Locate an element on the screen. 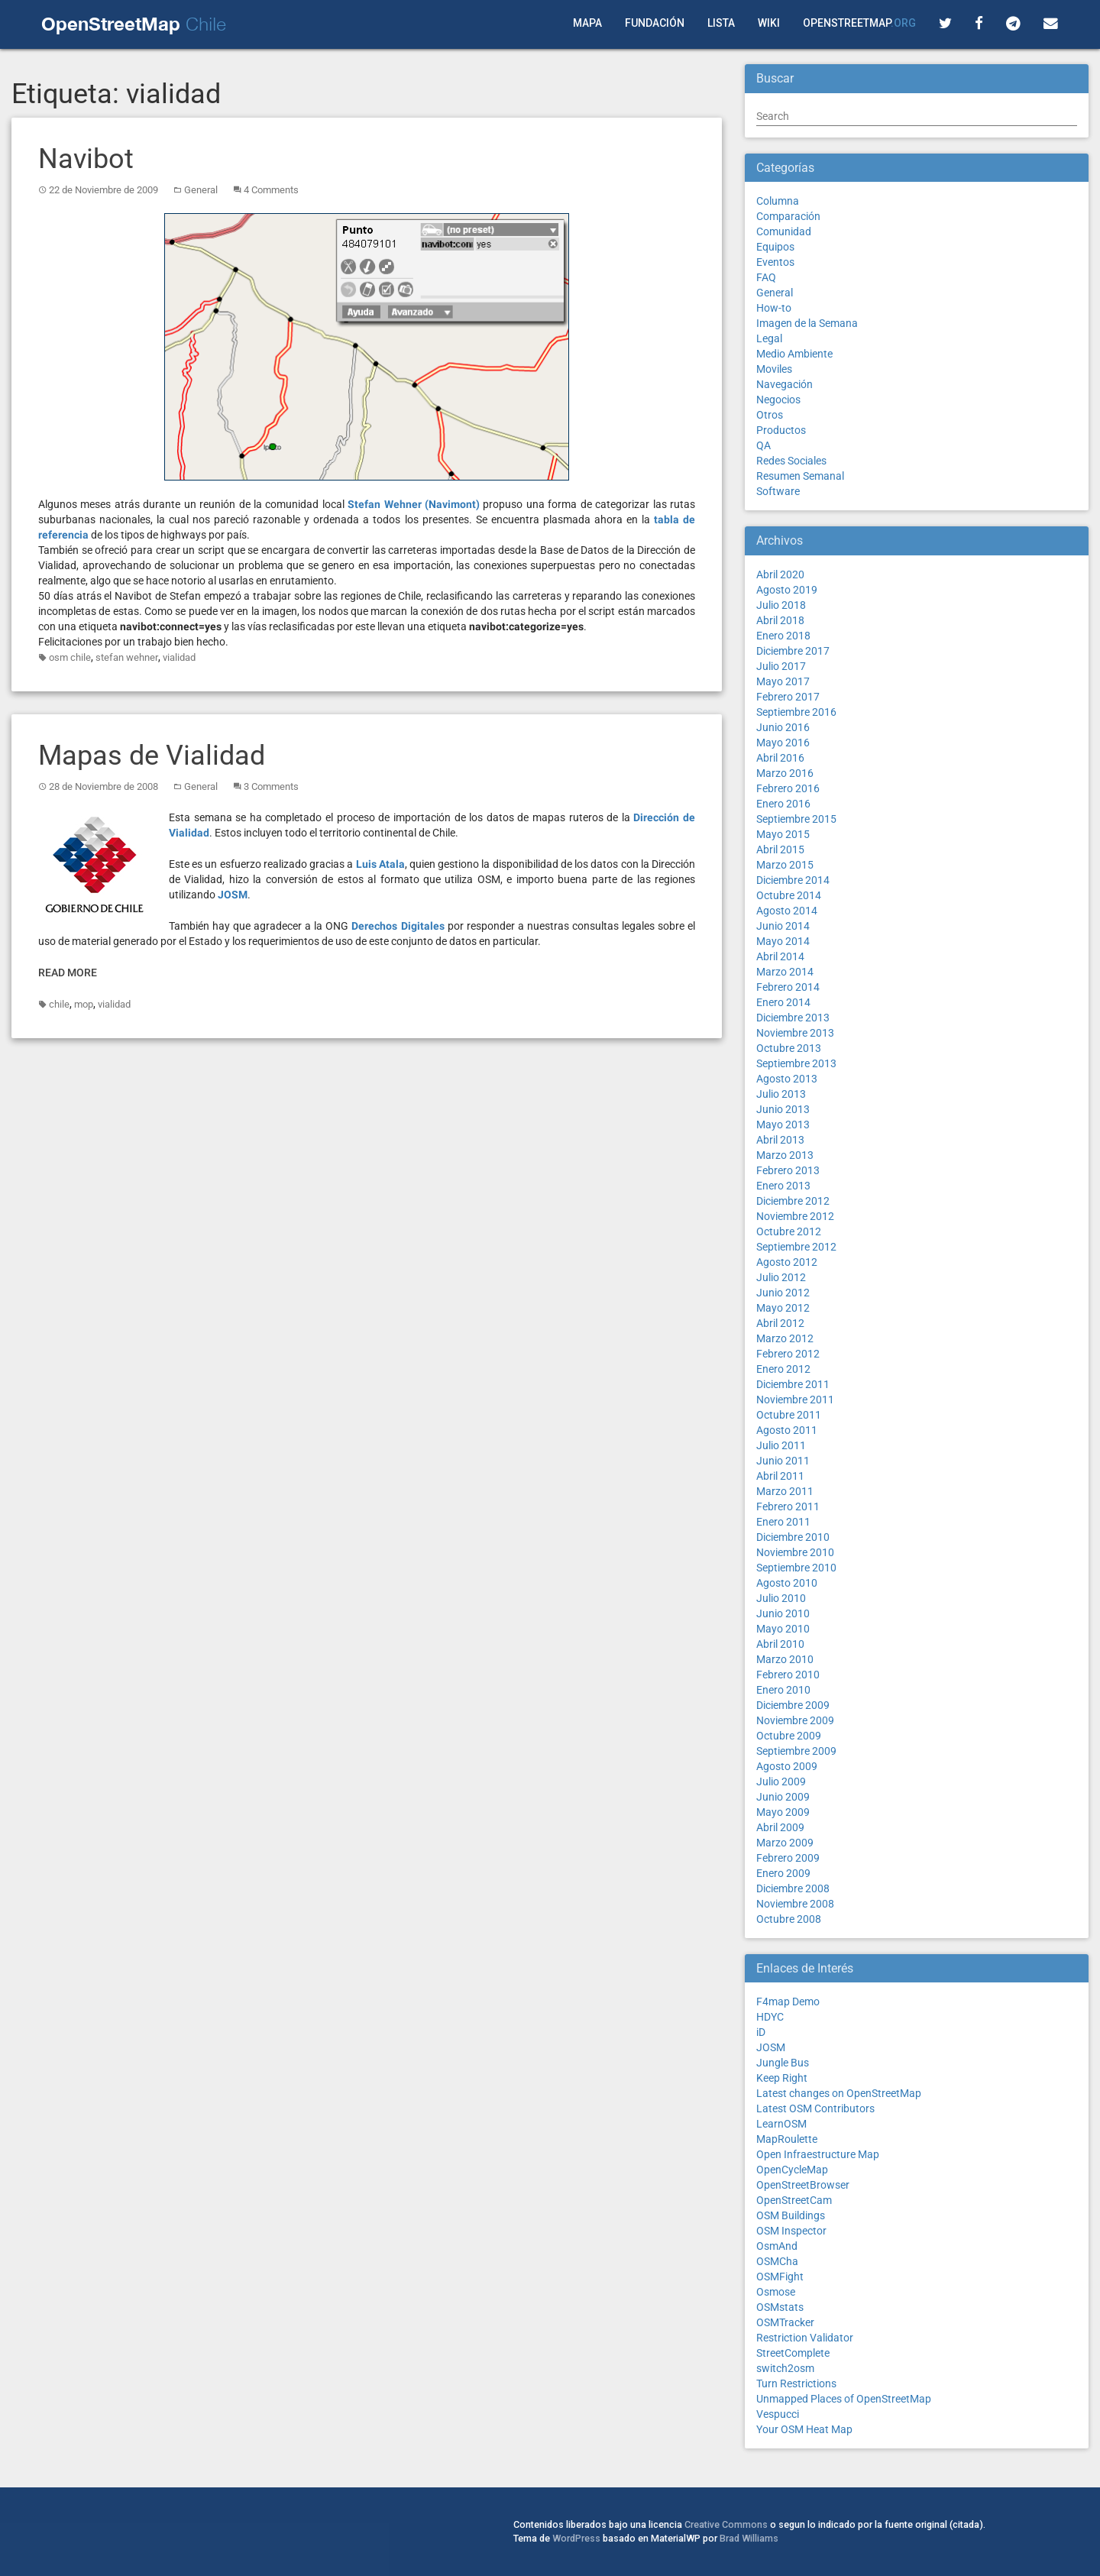 This screenshot has width=1100, height=2576. General is located at coordinates (201, 190).